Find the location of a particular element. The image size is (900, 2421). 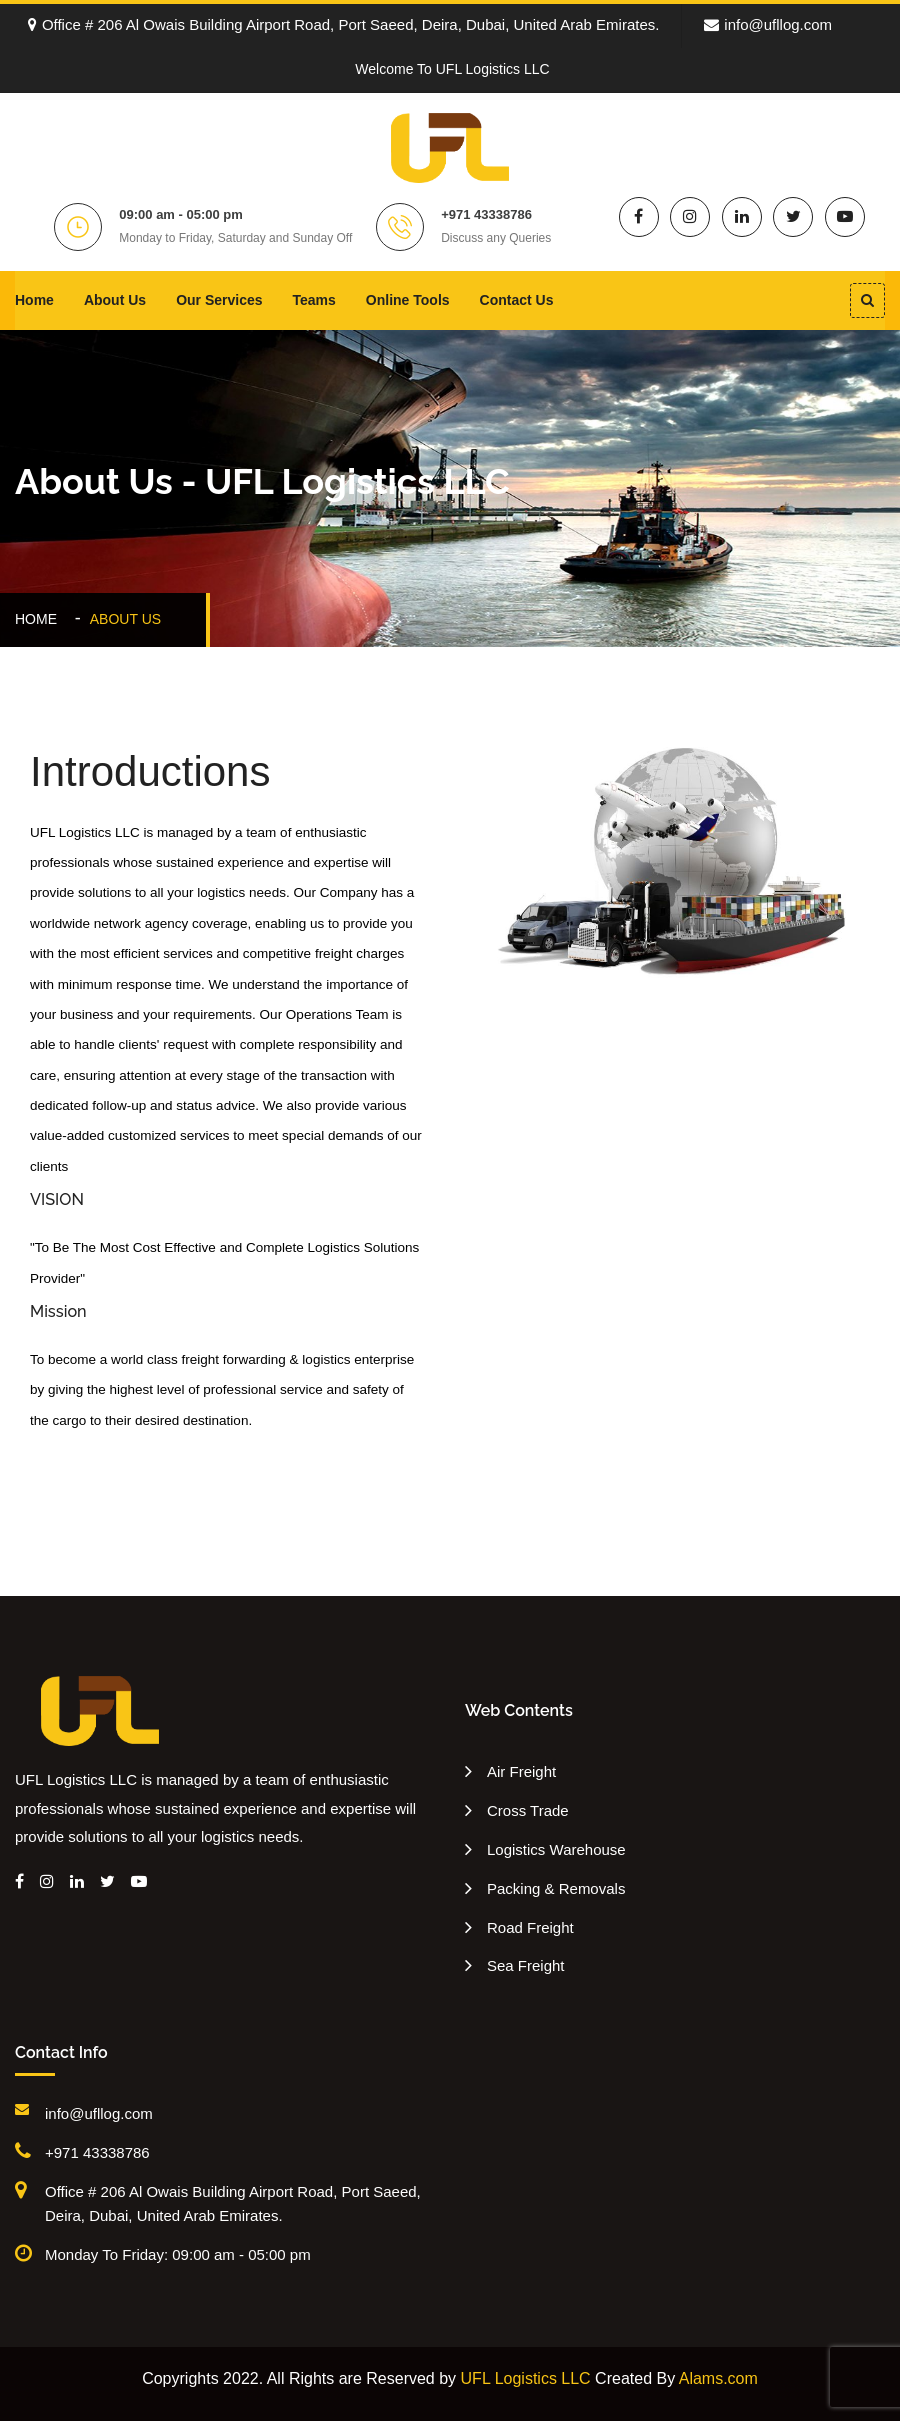

info@ufllog.com is located at coordinates (768, 24).